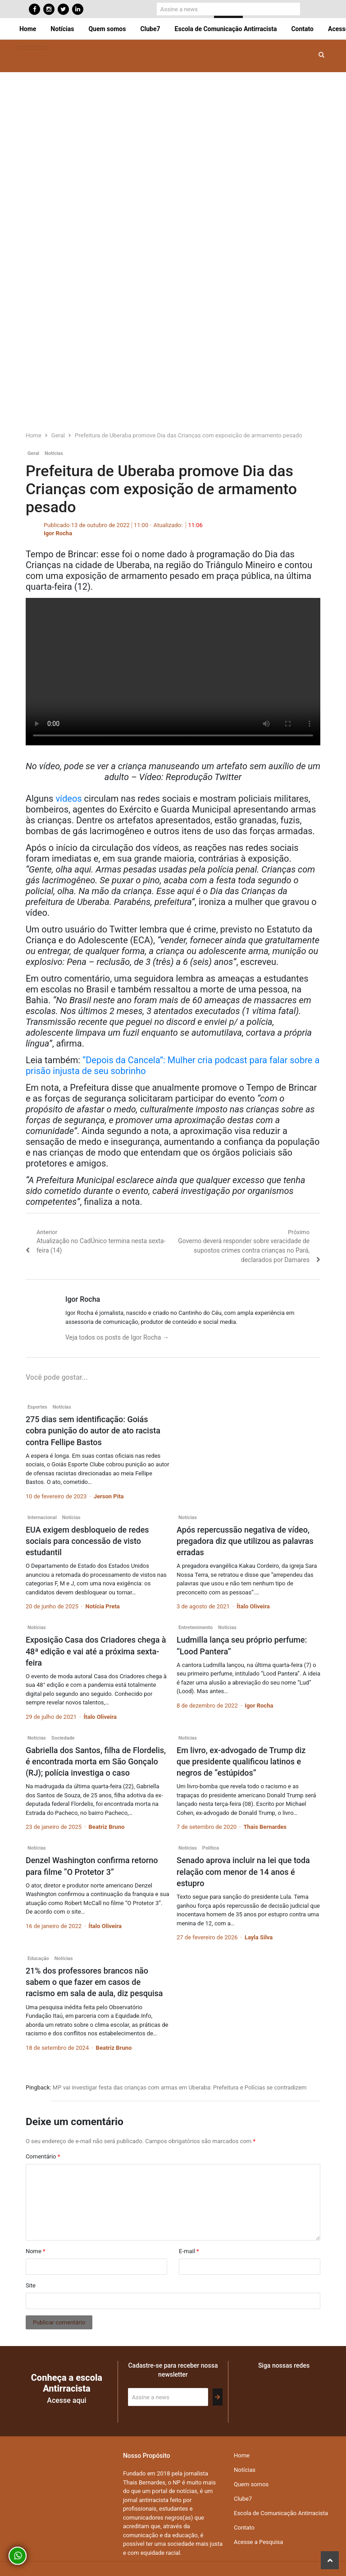 This screenshot has width=346, height=2576. Describe the element at coordinates (62, 28) in the screenshot. I see `Notícias` at that location.